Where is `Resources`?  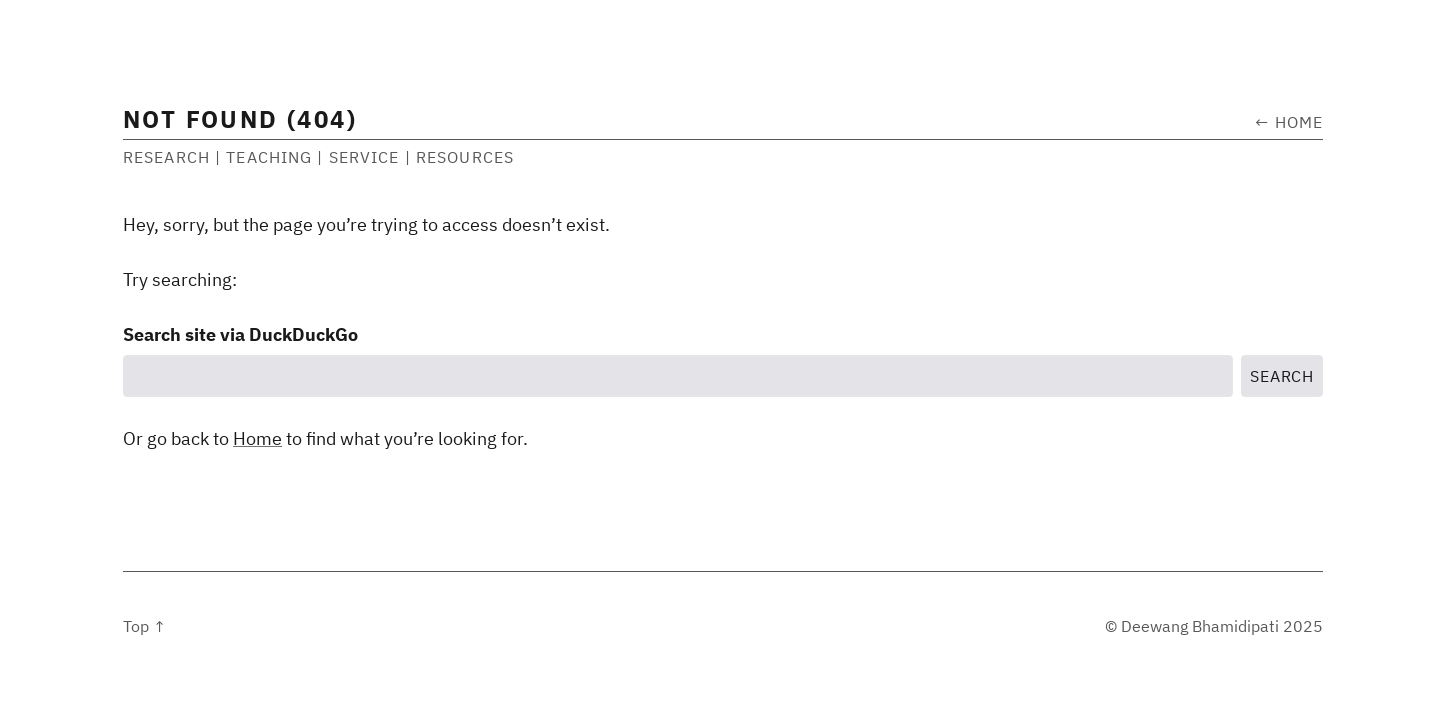 Resources is located at coordinates (465, 157).